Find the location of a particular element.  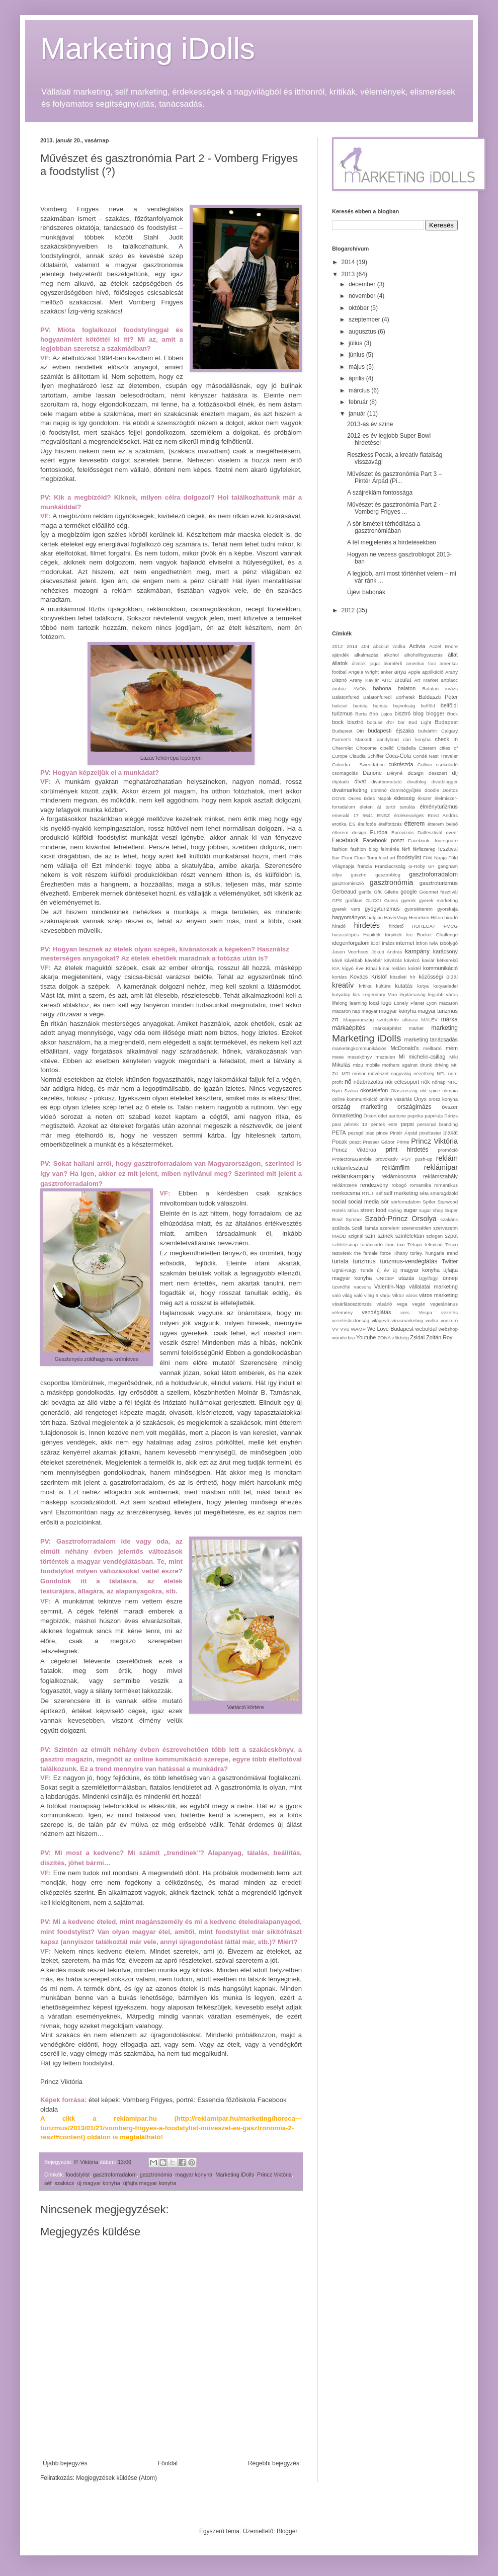

Ernst András is located at coordinates (443, 815).